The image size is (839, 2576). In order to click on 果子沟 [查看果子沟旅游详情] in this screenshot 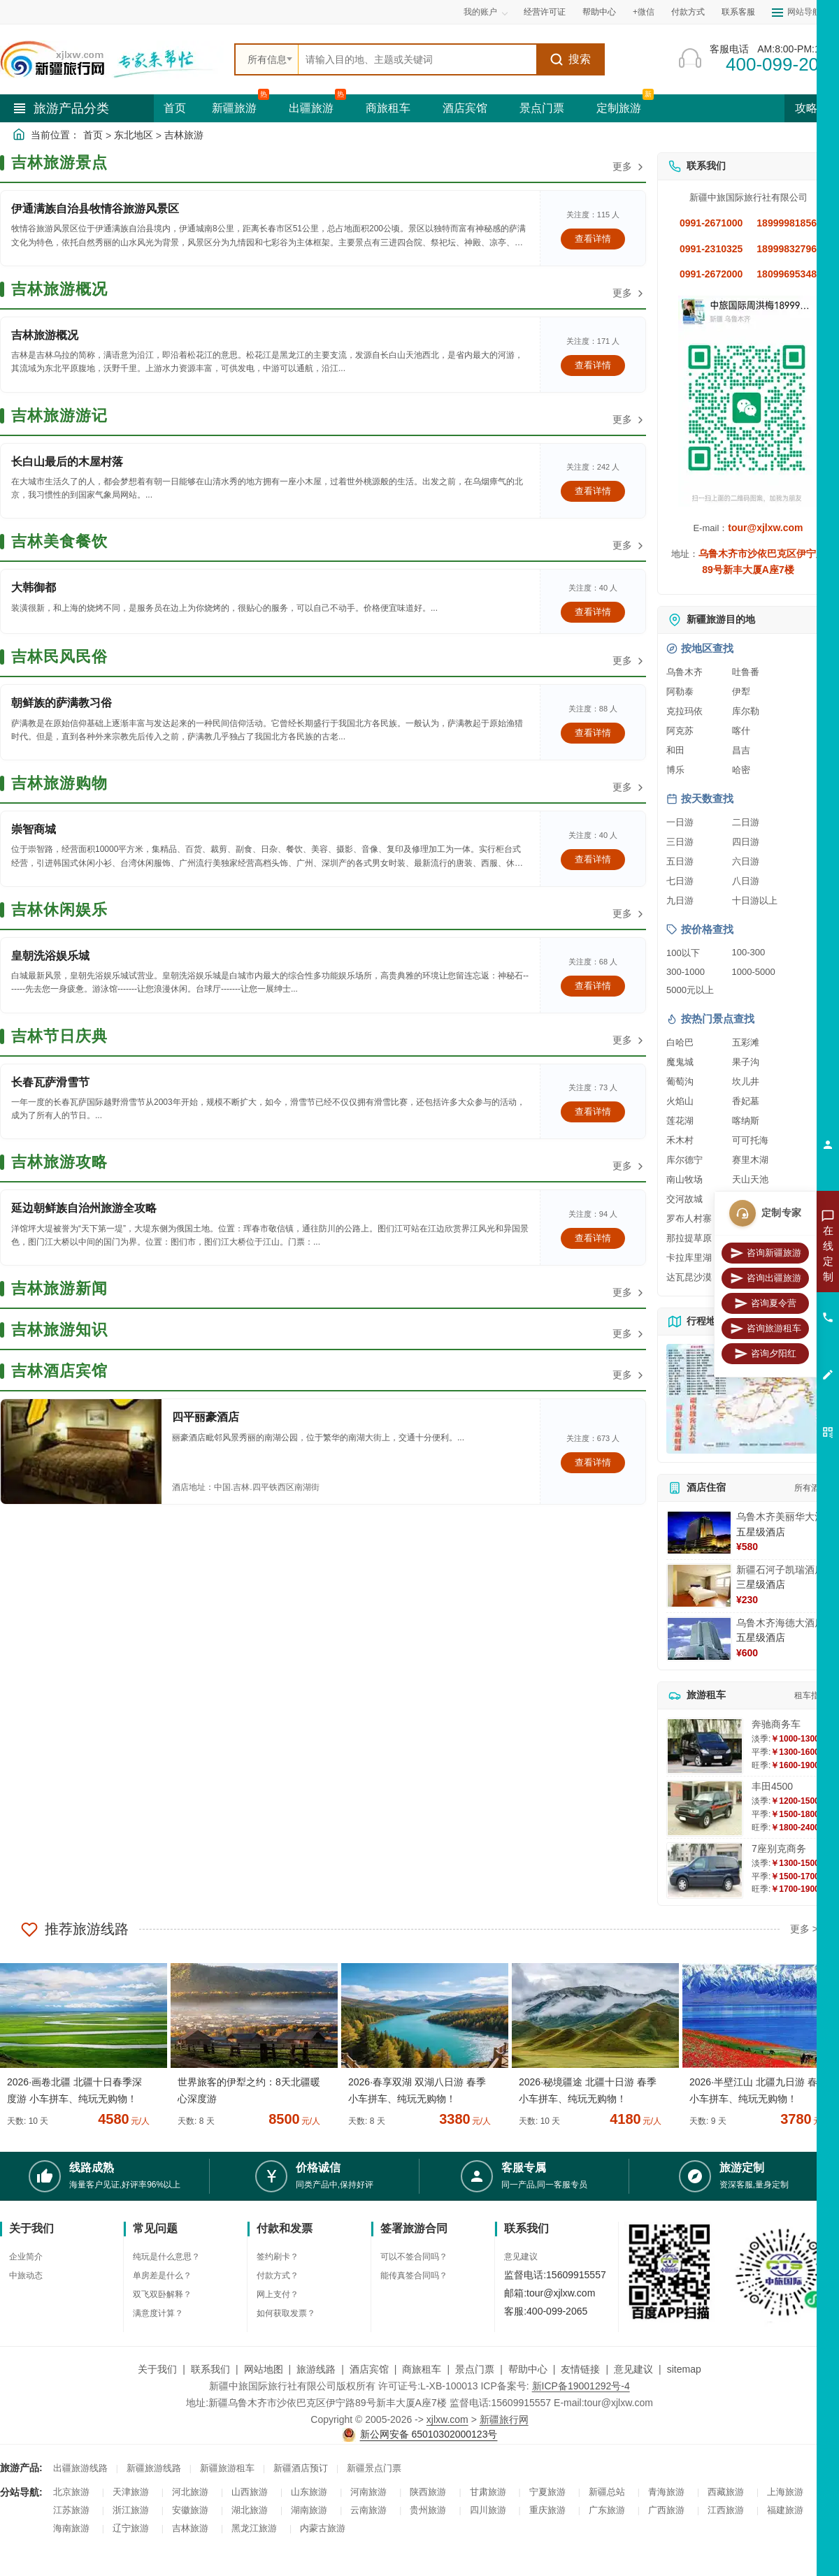, I will do `click(745, 1062)`.